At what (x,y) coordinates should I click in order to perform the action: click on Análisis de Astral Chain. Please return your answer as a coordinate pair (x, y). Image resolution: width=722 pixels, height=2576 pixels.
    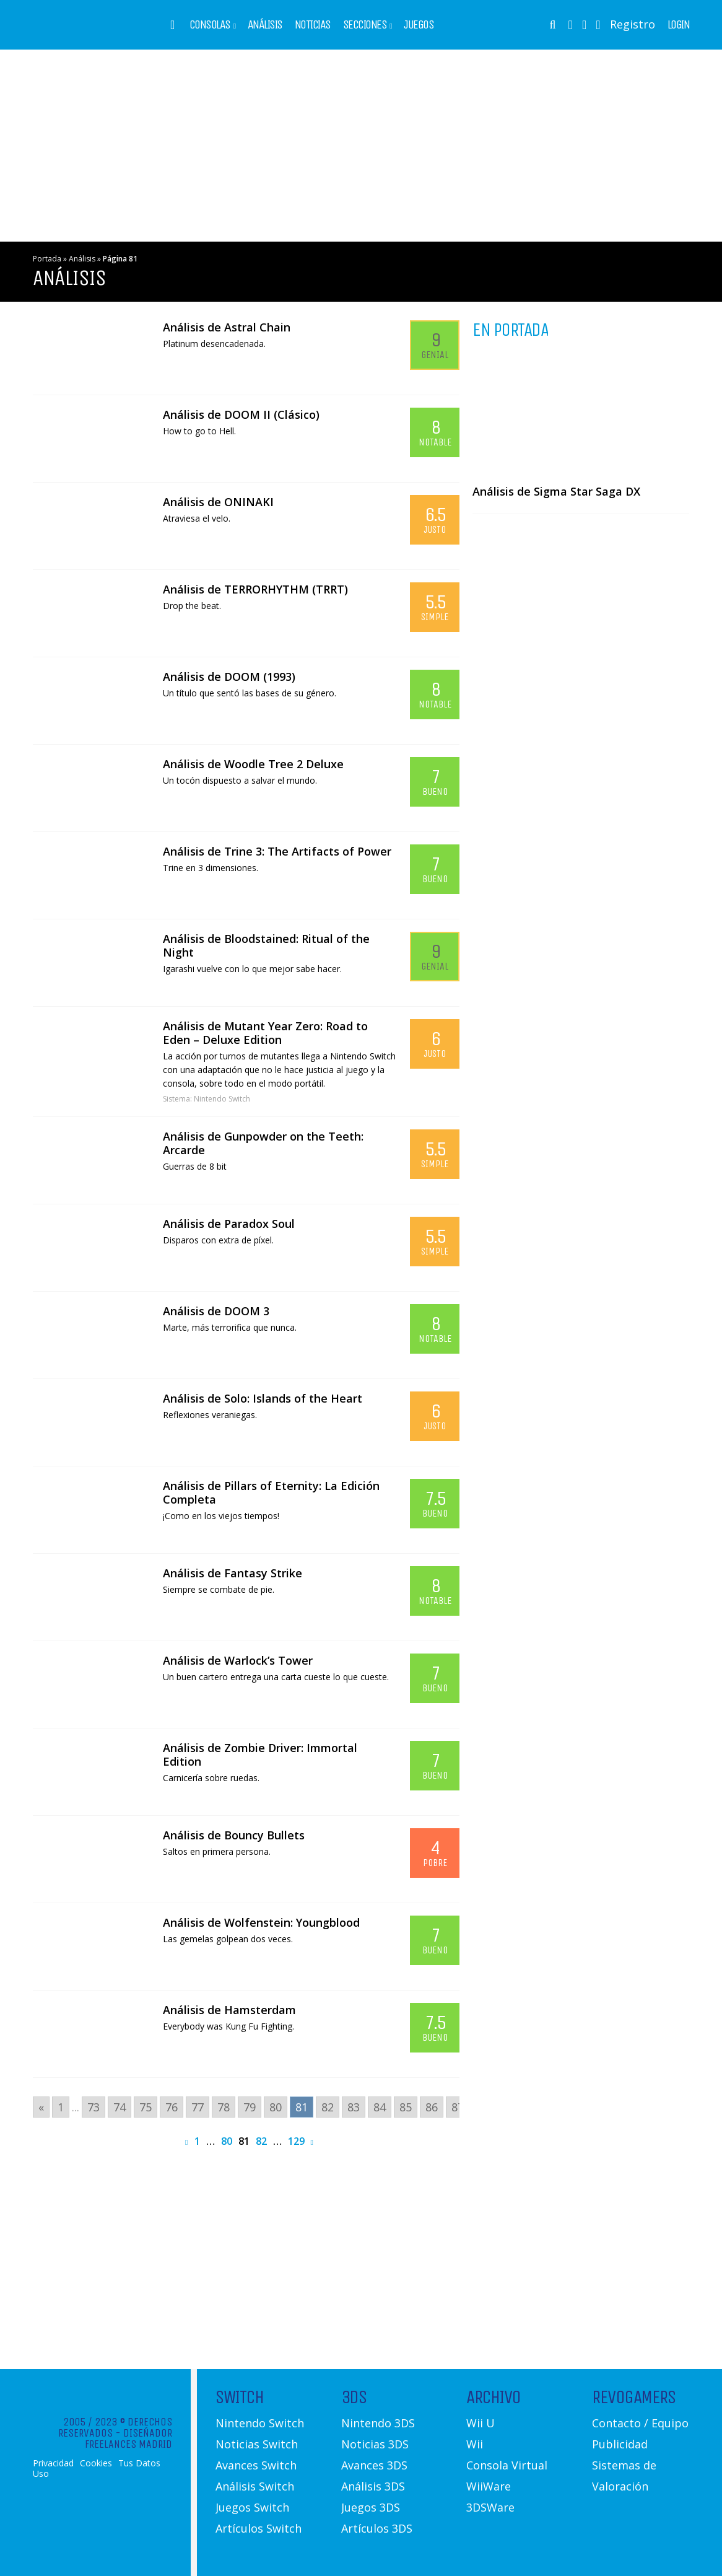
    Looking at the image, I should click on (226, 327).